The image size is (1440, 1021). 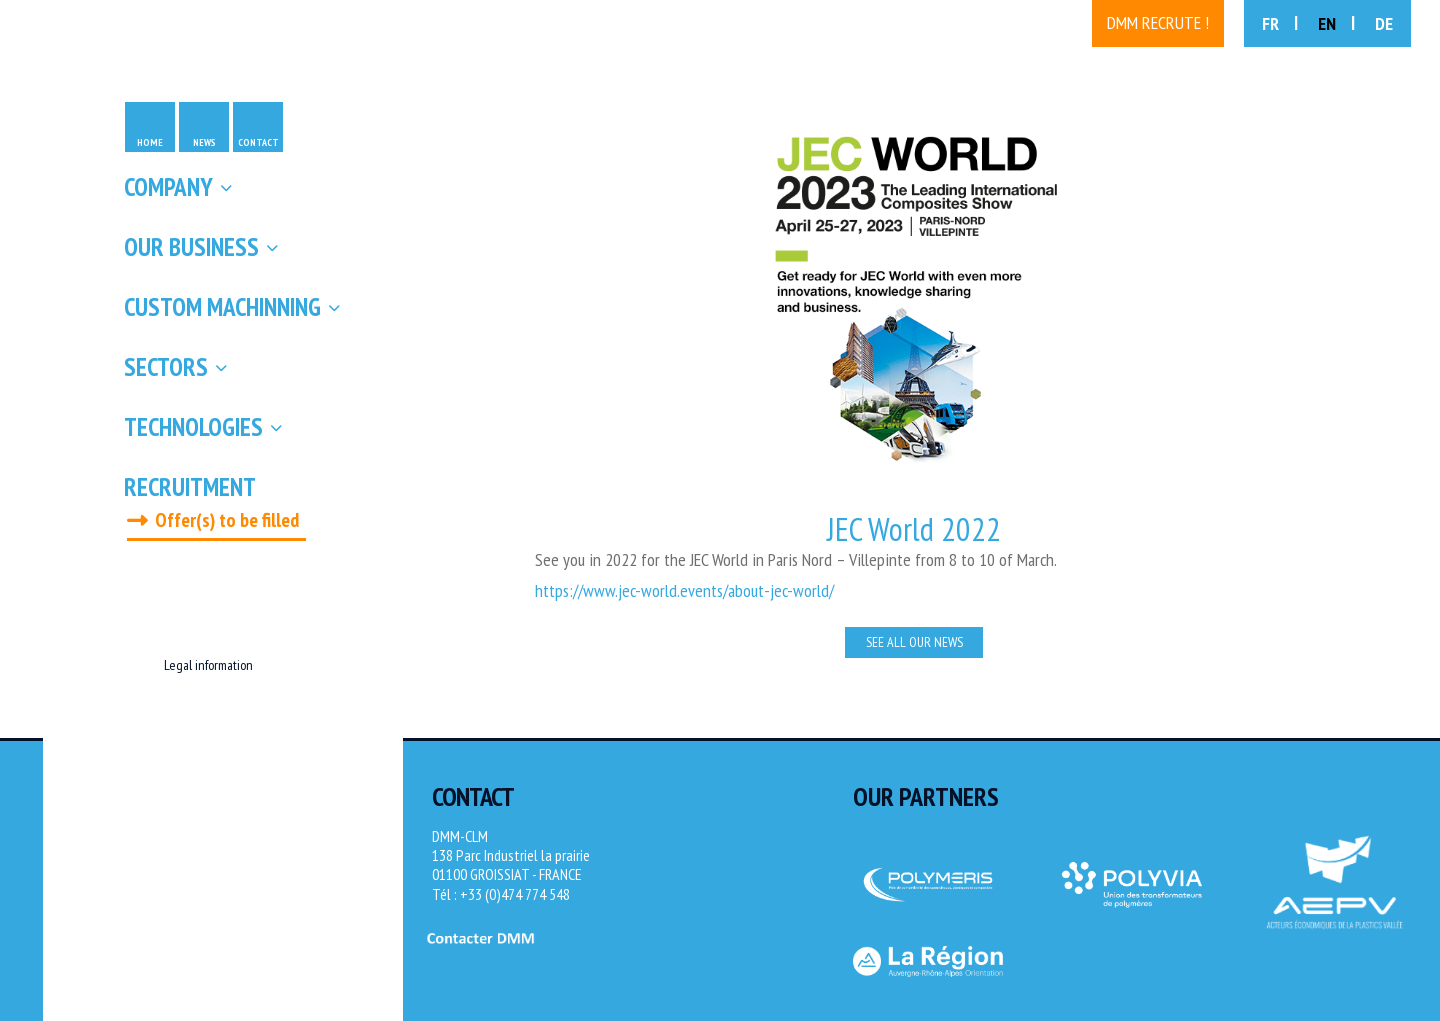 I want to click on Company, so click(x=168, y=187).